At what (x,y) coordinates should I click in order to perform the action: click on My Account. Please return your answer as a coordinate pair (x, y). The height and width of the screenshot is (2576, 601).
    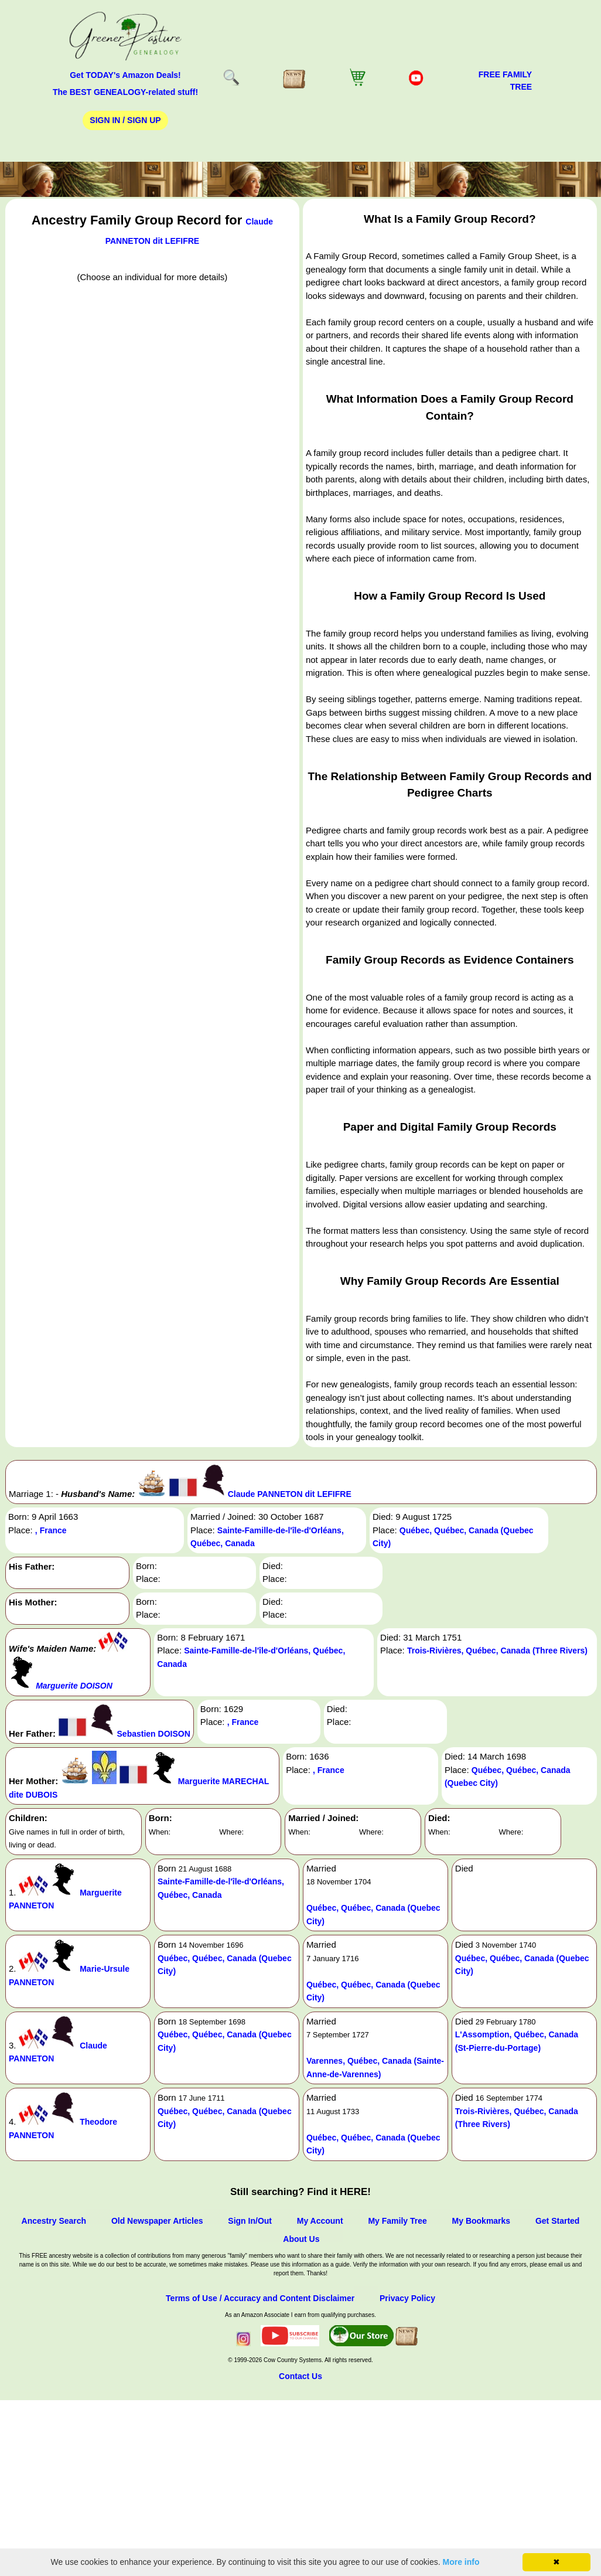
    Looking at the image, I should click on (320, 2220).